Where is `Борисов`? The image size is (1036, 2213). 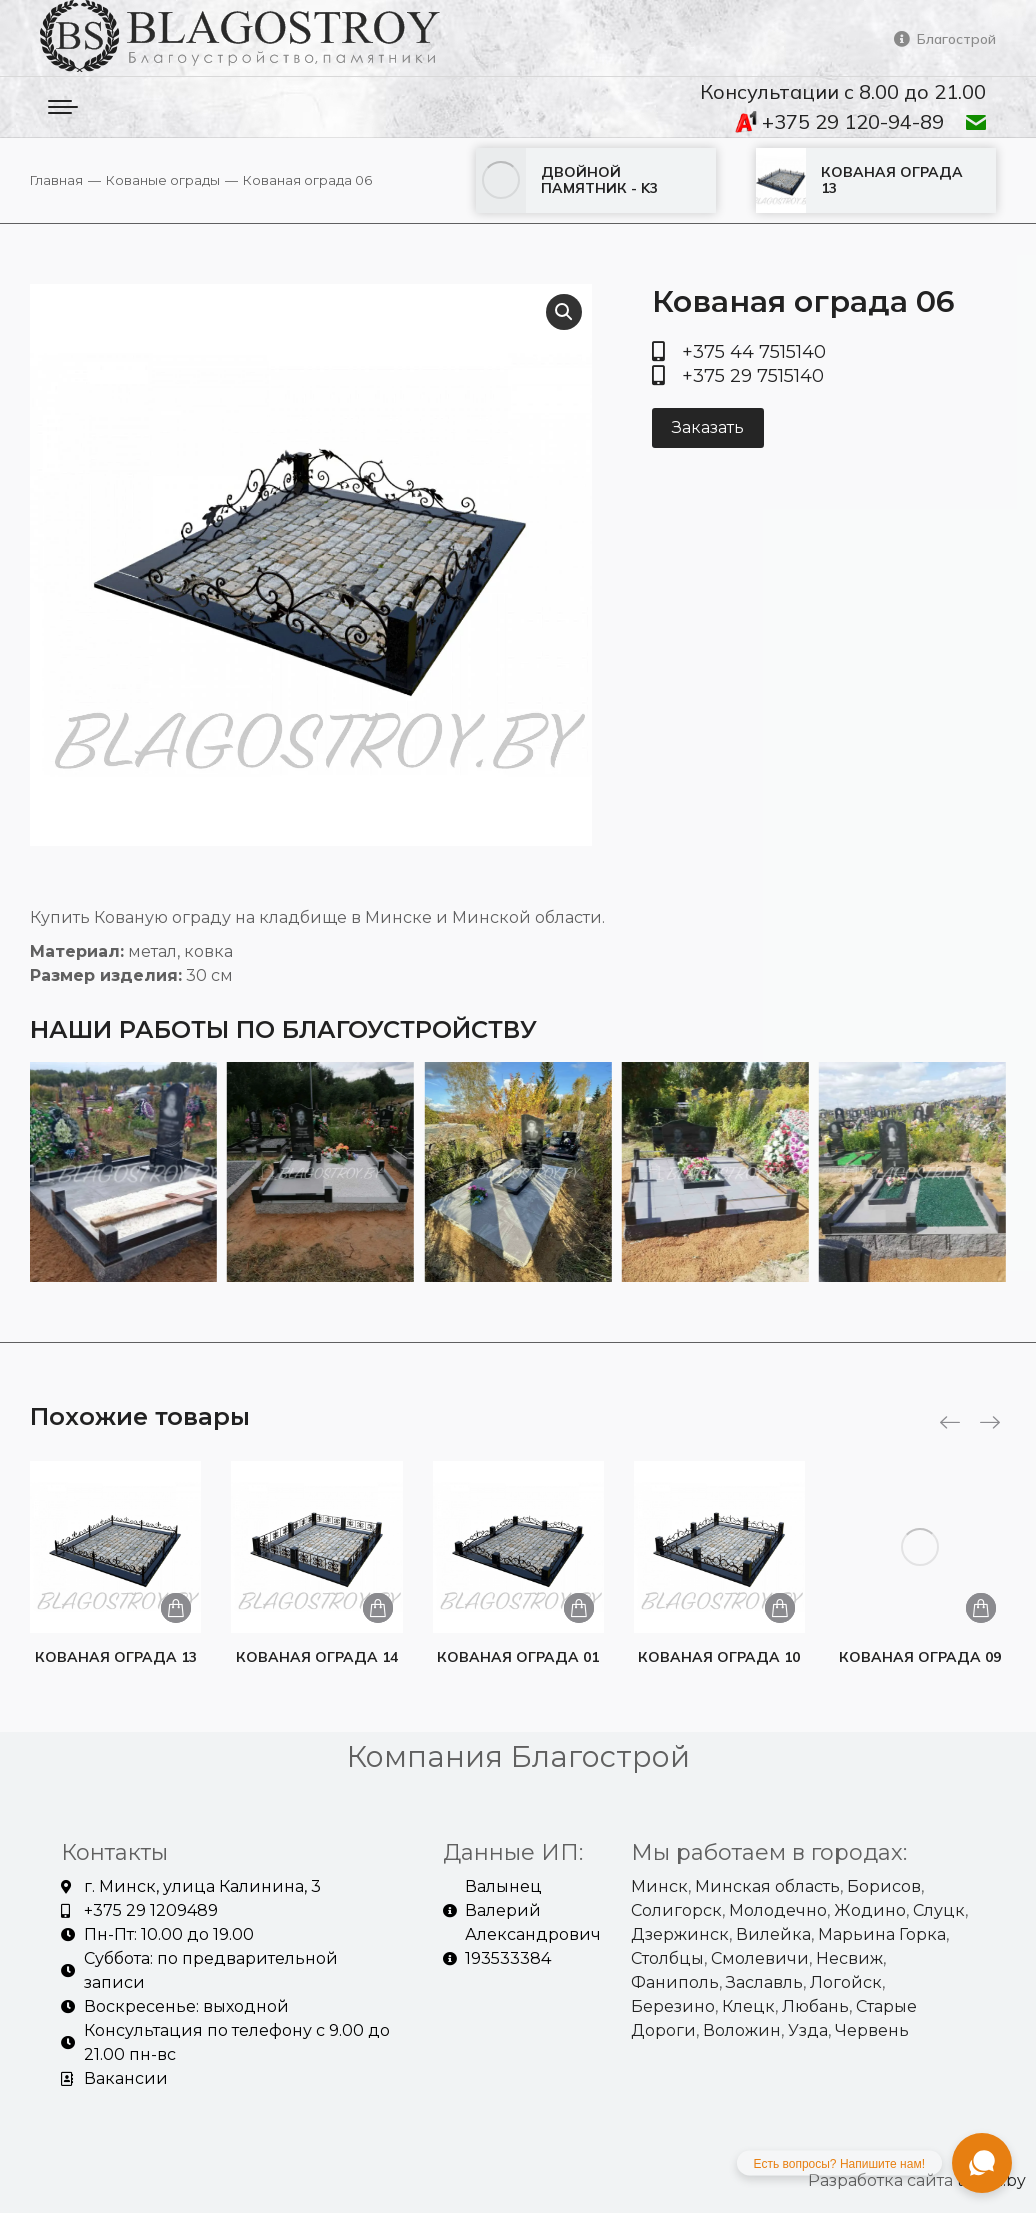
Борисов is located at coordinates (884, 1886).